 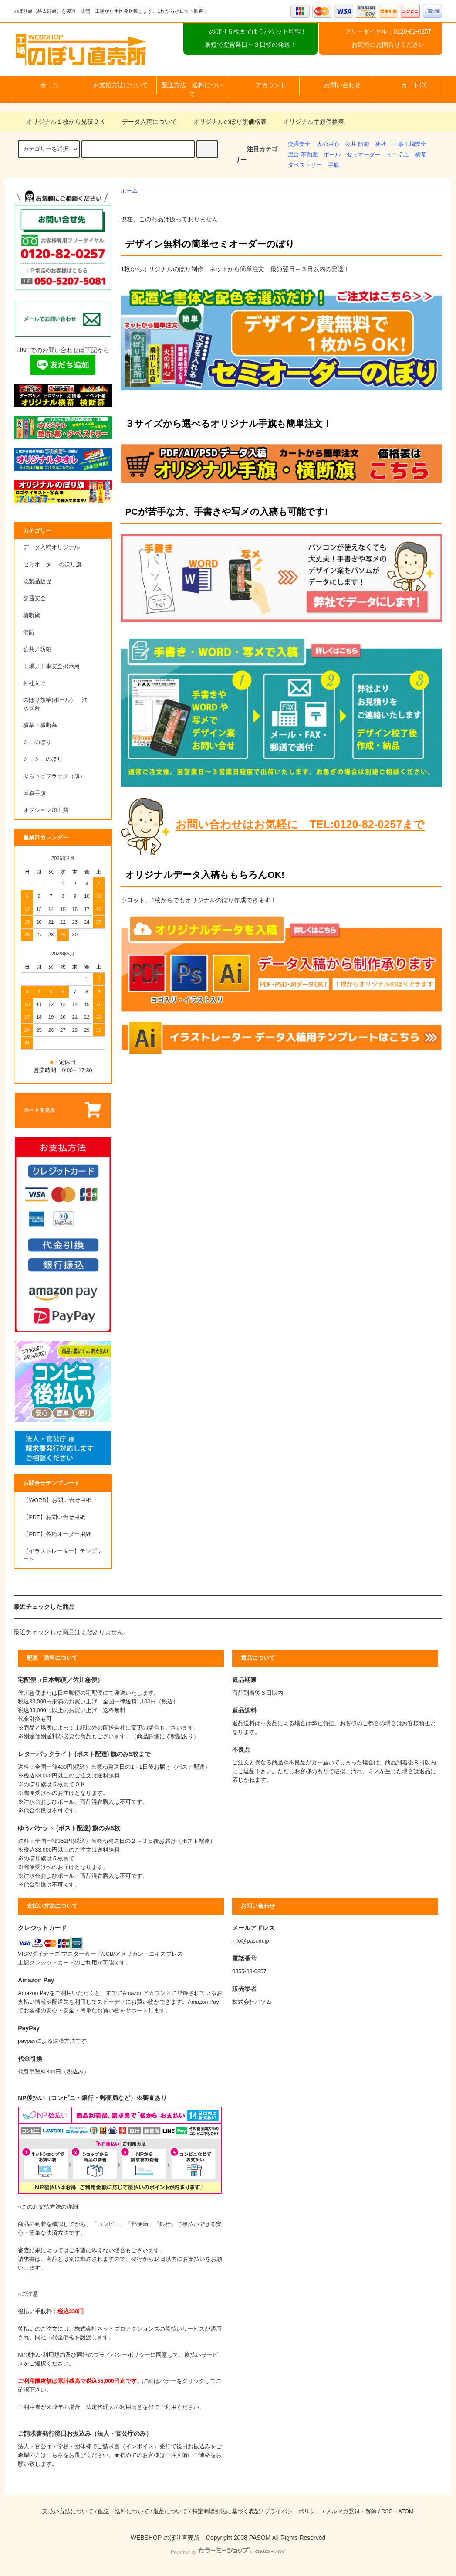 What do you see at coordinates (62, 1555) in the screenshot?
I see `【イラストレーター】テンプレート` at bounding box center [62, 1555].